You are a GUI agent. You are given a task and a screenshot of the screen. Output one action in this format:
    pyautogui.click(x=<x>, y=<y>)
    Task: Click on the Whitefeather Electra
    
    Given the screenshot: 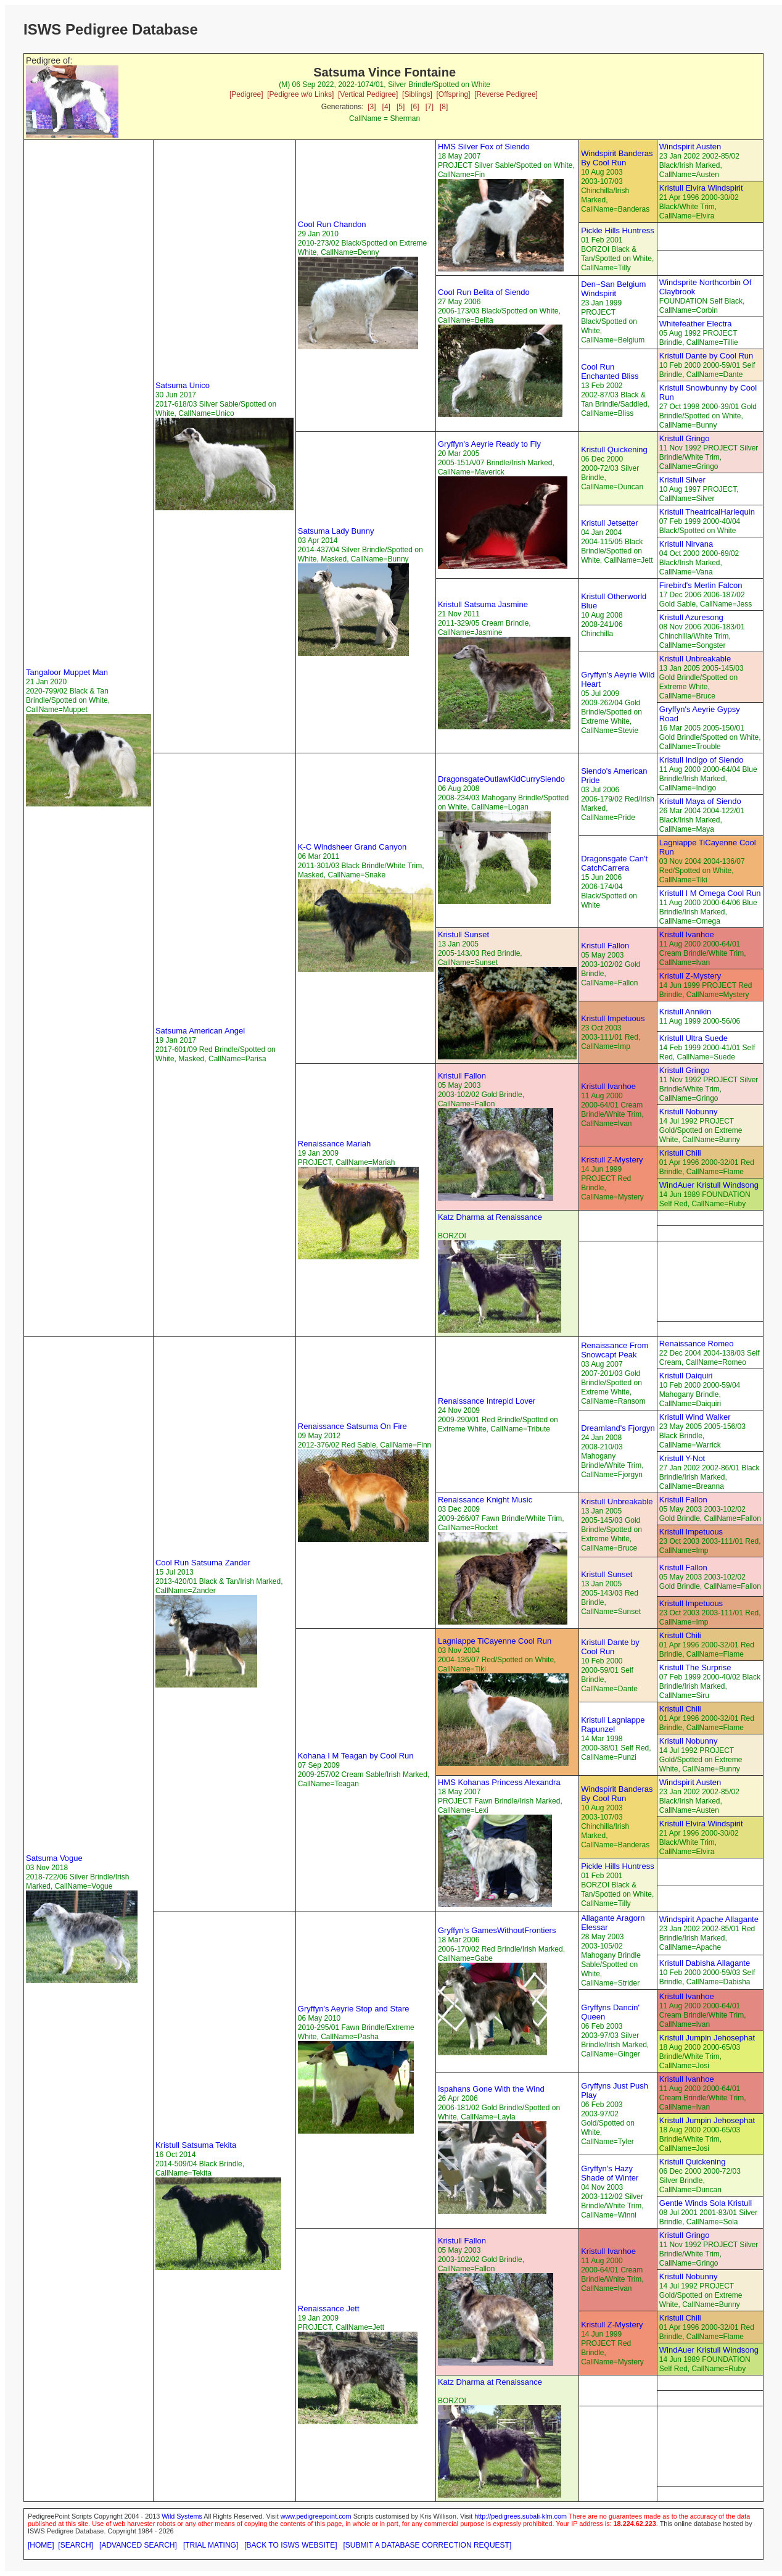 What is the action you would take?
    pyautogui.click(x=695, y=323)
    